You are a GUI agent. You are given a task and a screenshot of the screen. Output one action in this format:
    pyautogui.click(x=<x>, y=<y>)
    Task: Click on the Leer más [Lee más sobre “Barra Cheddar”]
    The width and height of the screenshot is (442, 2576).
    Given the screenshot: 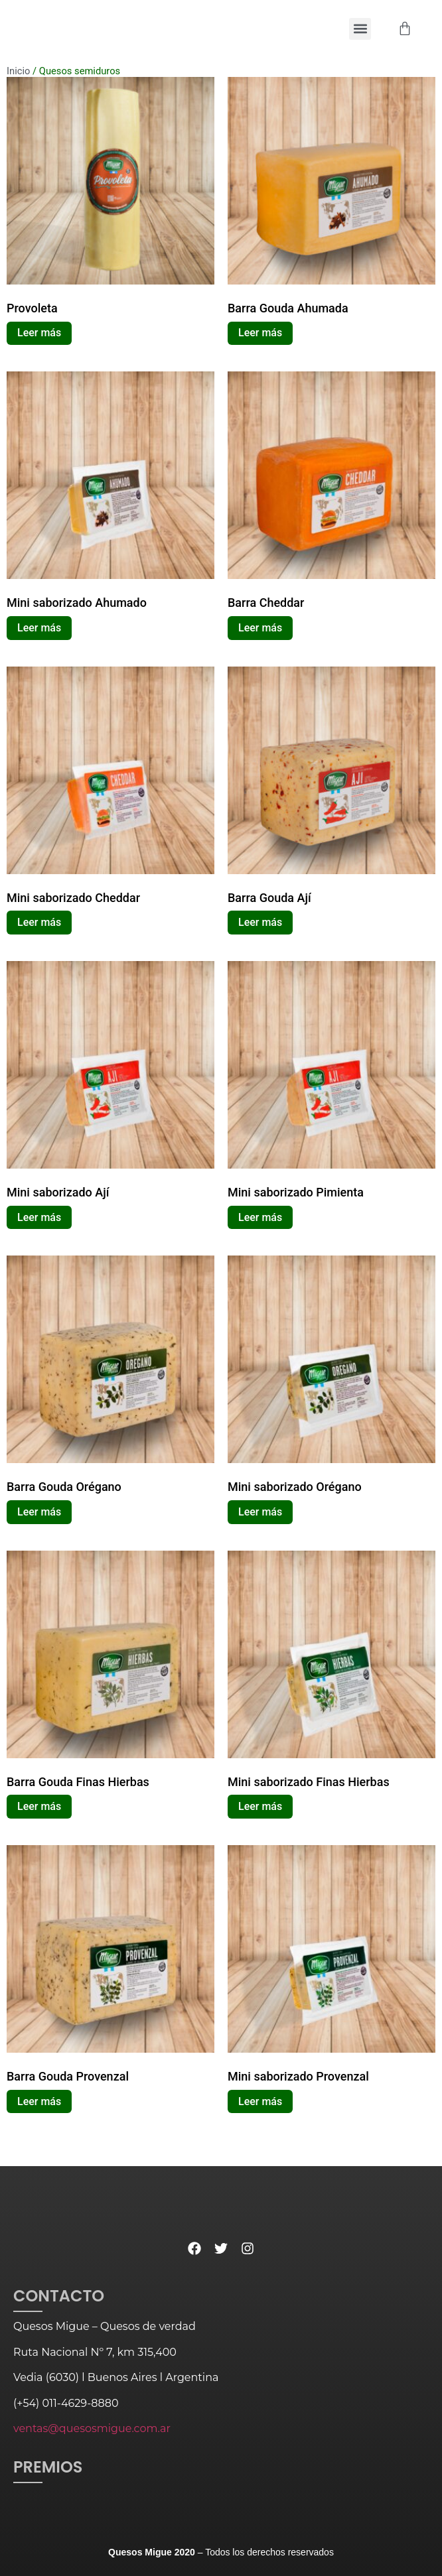 What is the action you would take?
    pyautogui.click(x=260, y=627)
    